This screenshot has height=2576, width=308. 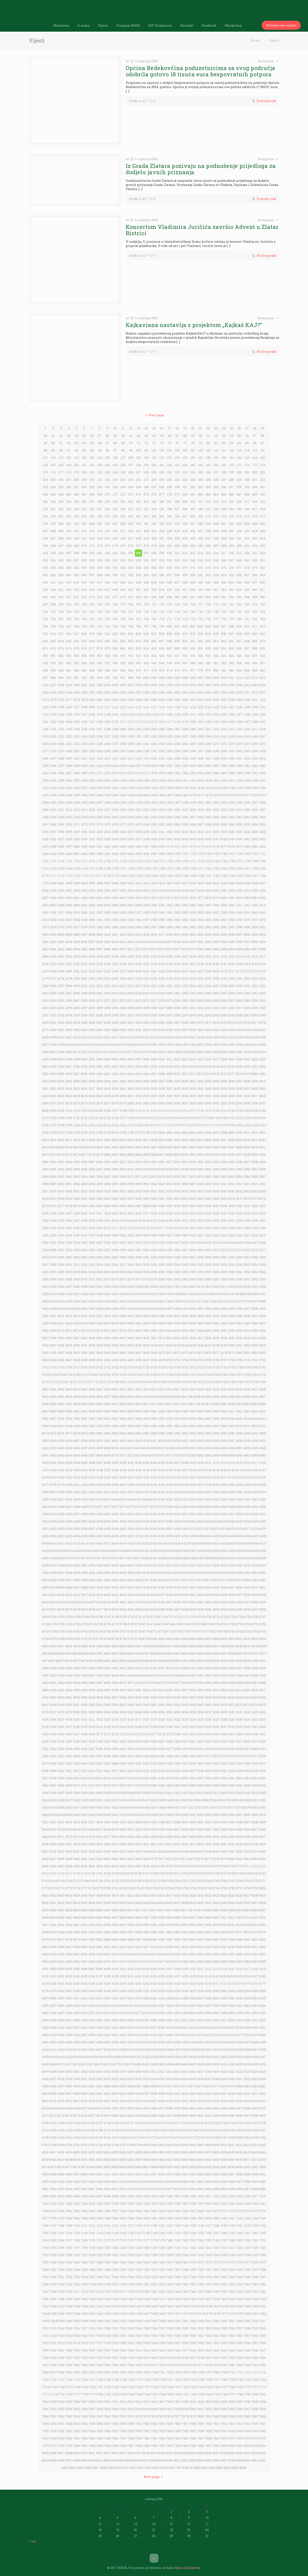 I want to click on 1091, so click(x=177, y=700).